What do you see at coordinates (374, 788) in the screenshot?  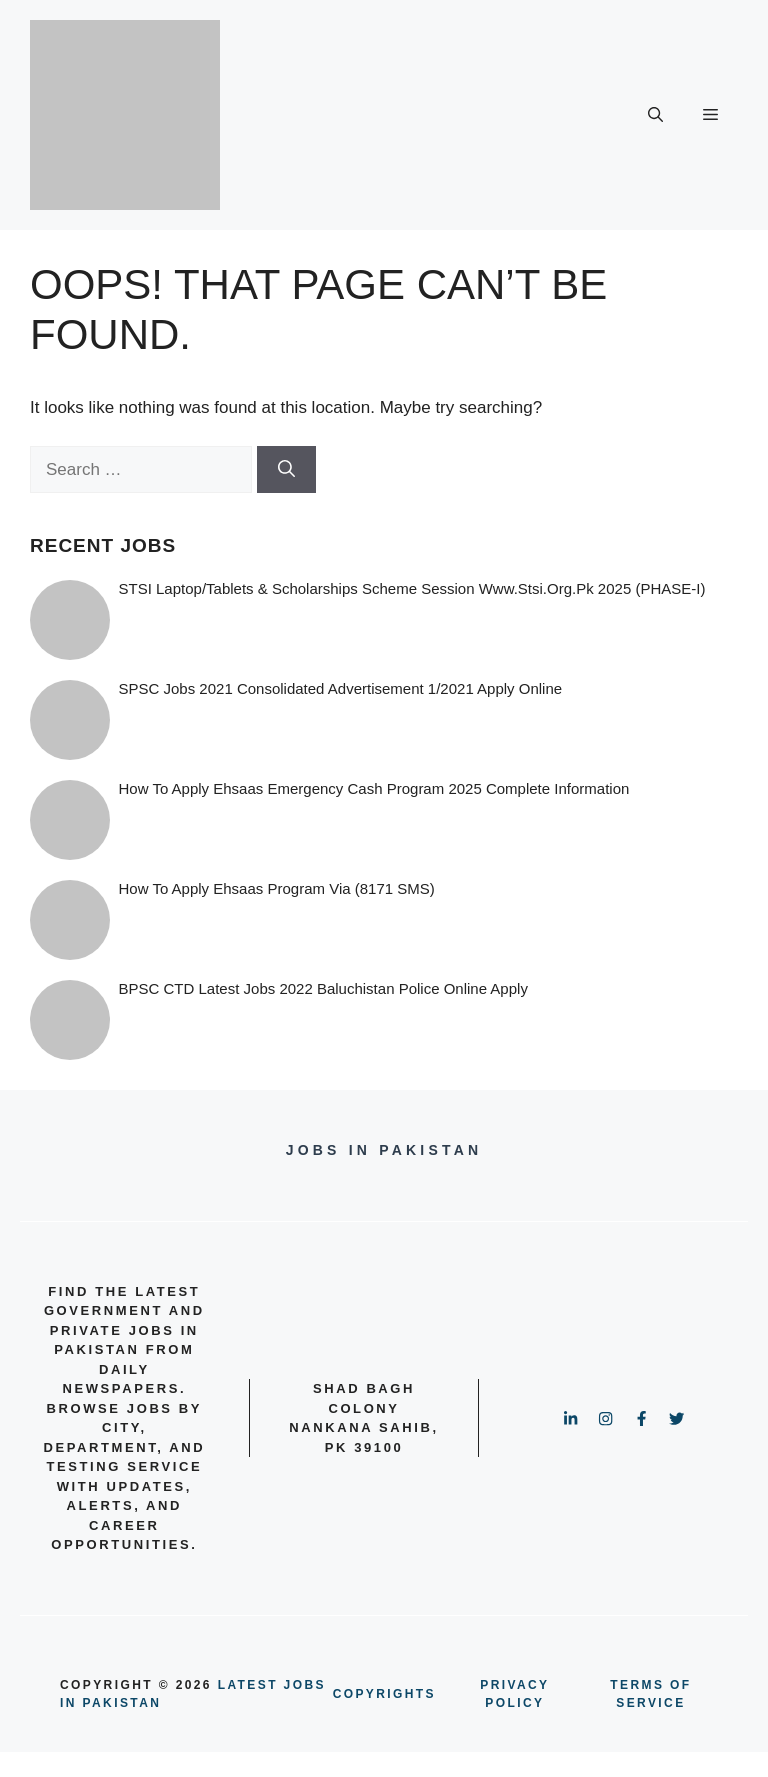 I see `How to Apply Ehsaas Emergency Cash Program 2025 Complete information` at bounding box center [374, 788].